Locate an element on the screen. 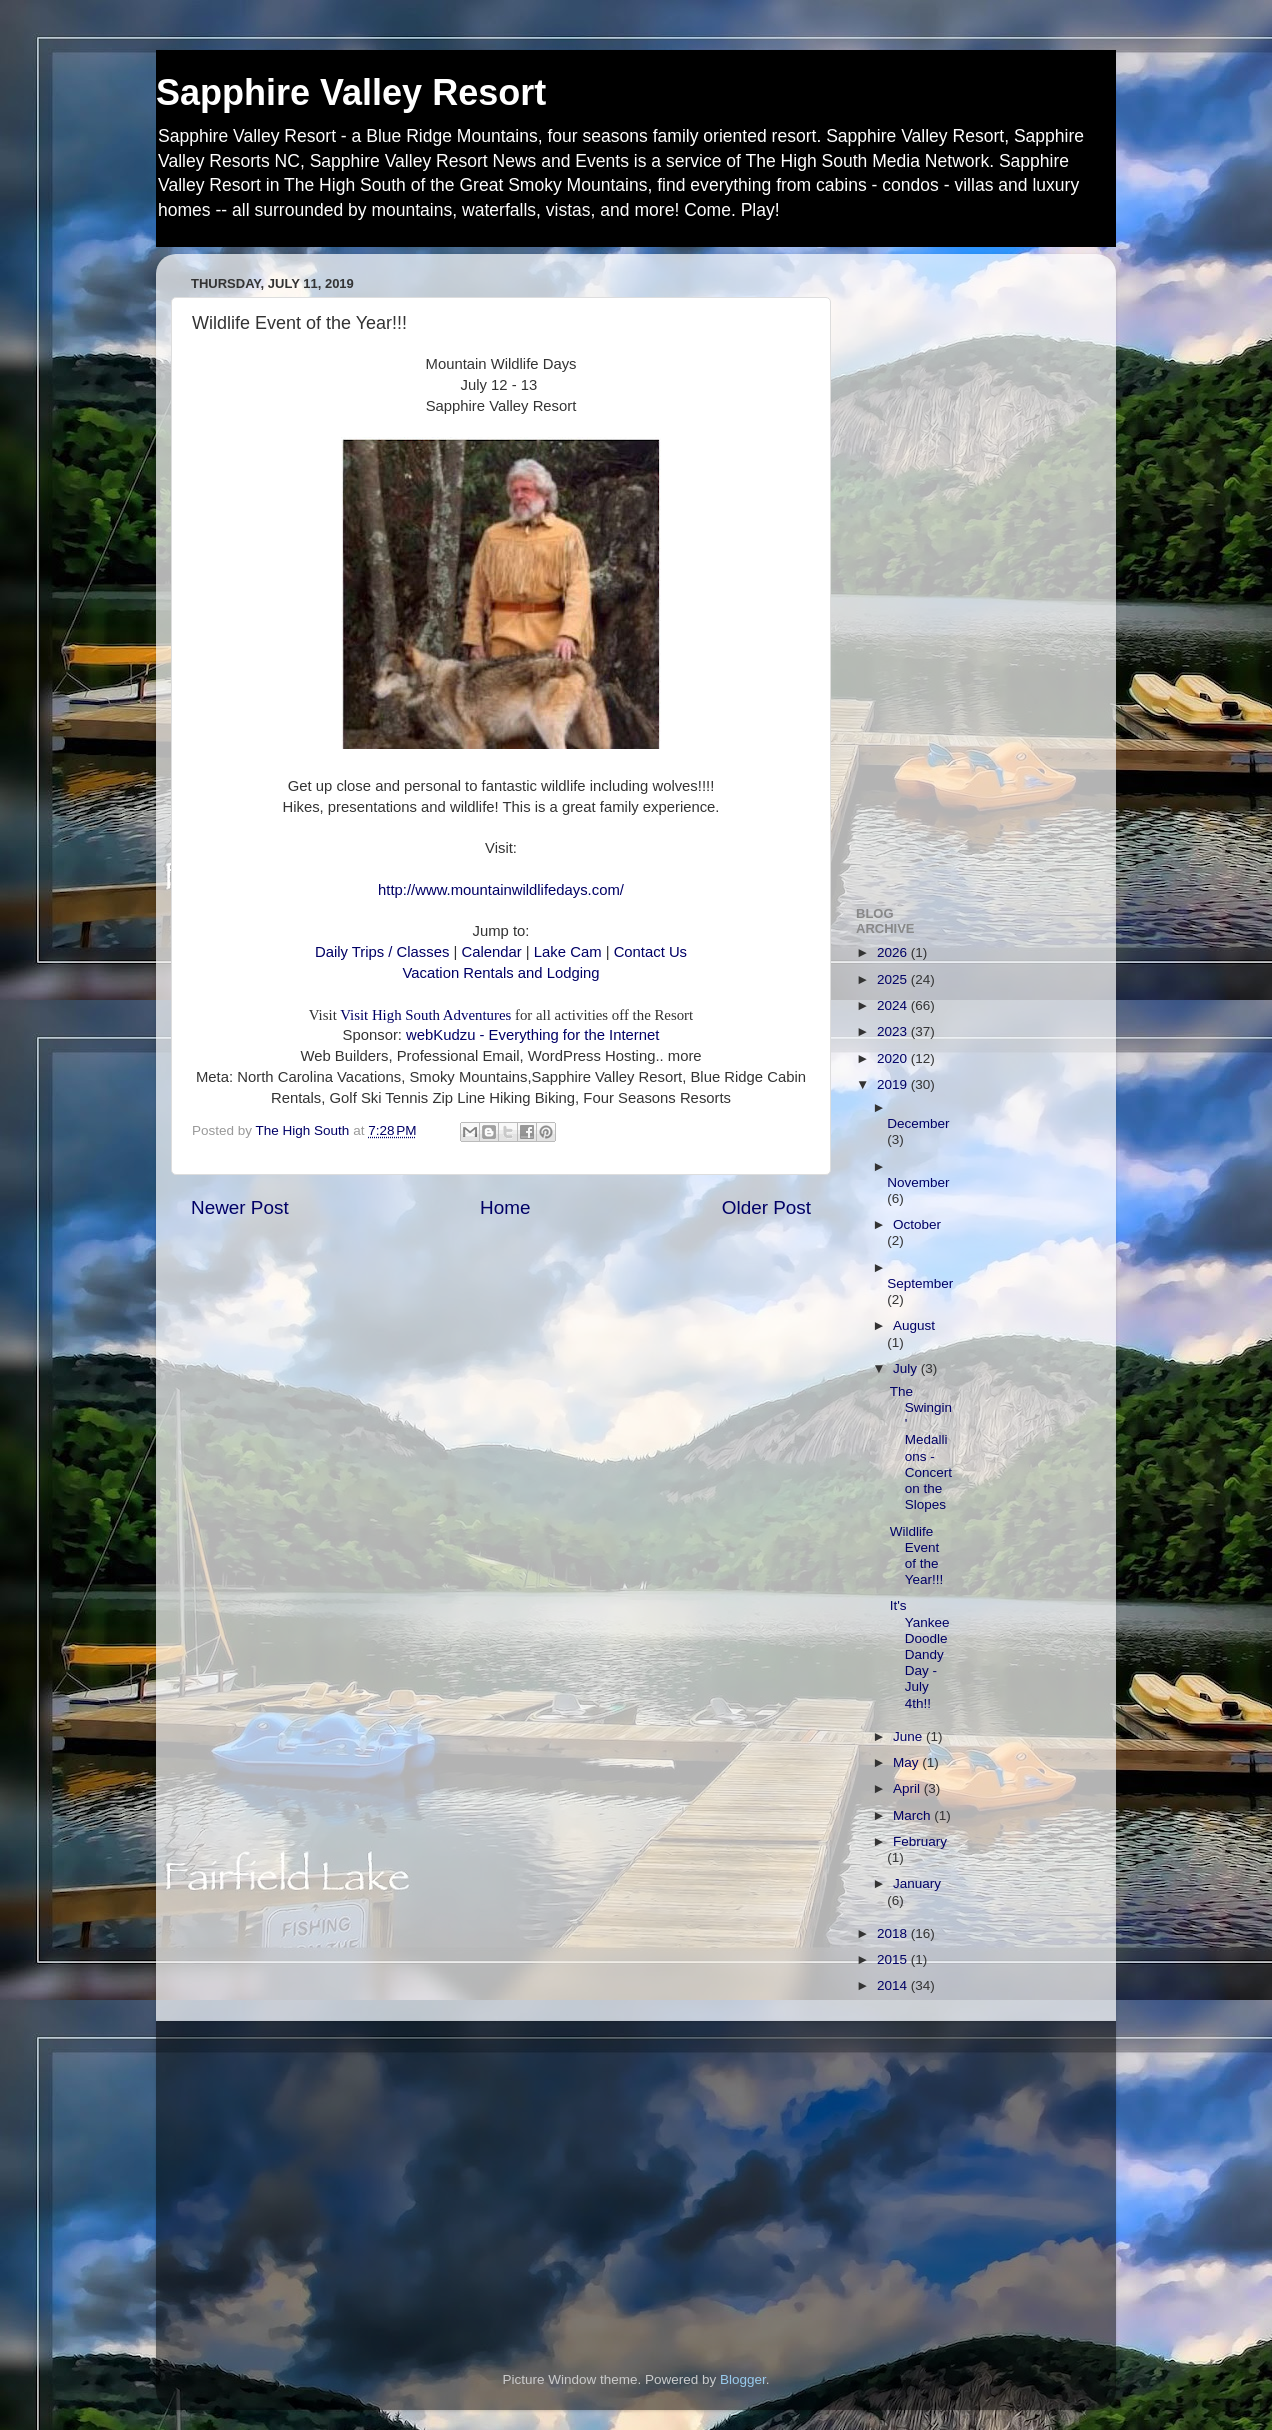  Contact Us is located at coordinates (650, 952).